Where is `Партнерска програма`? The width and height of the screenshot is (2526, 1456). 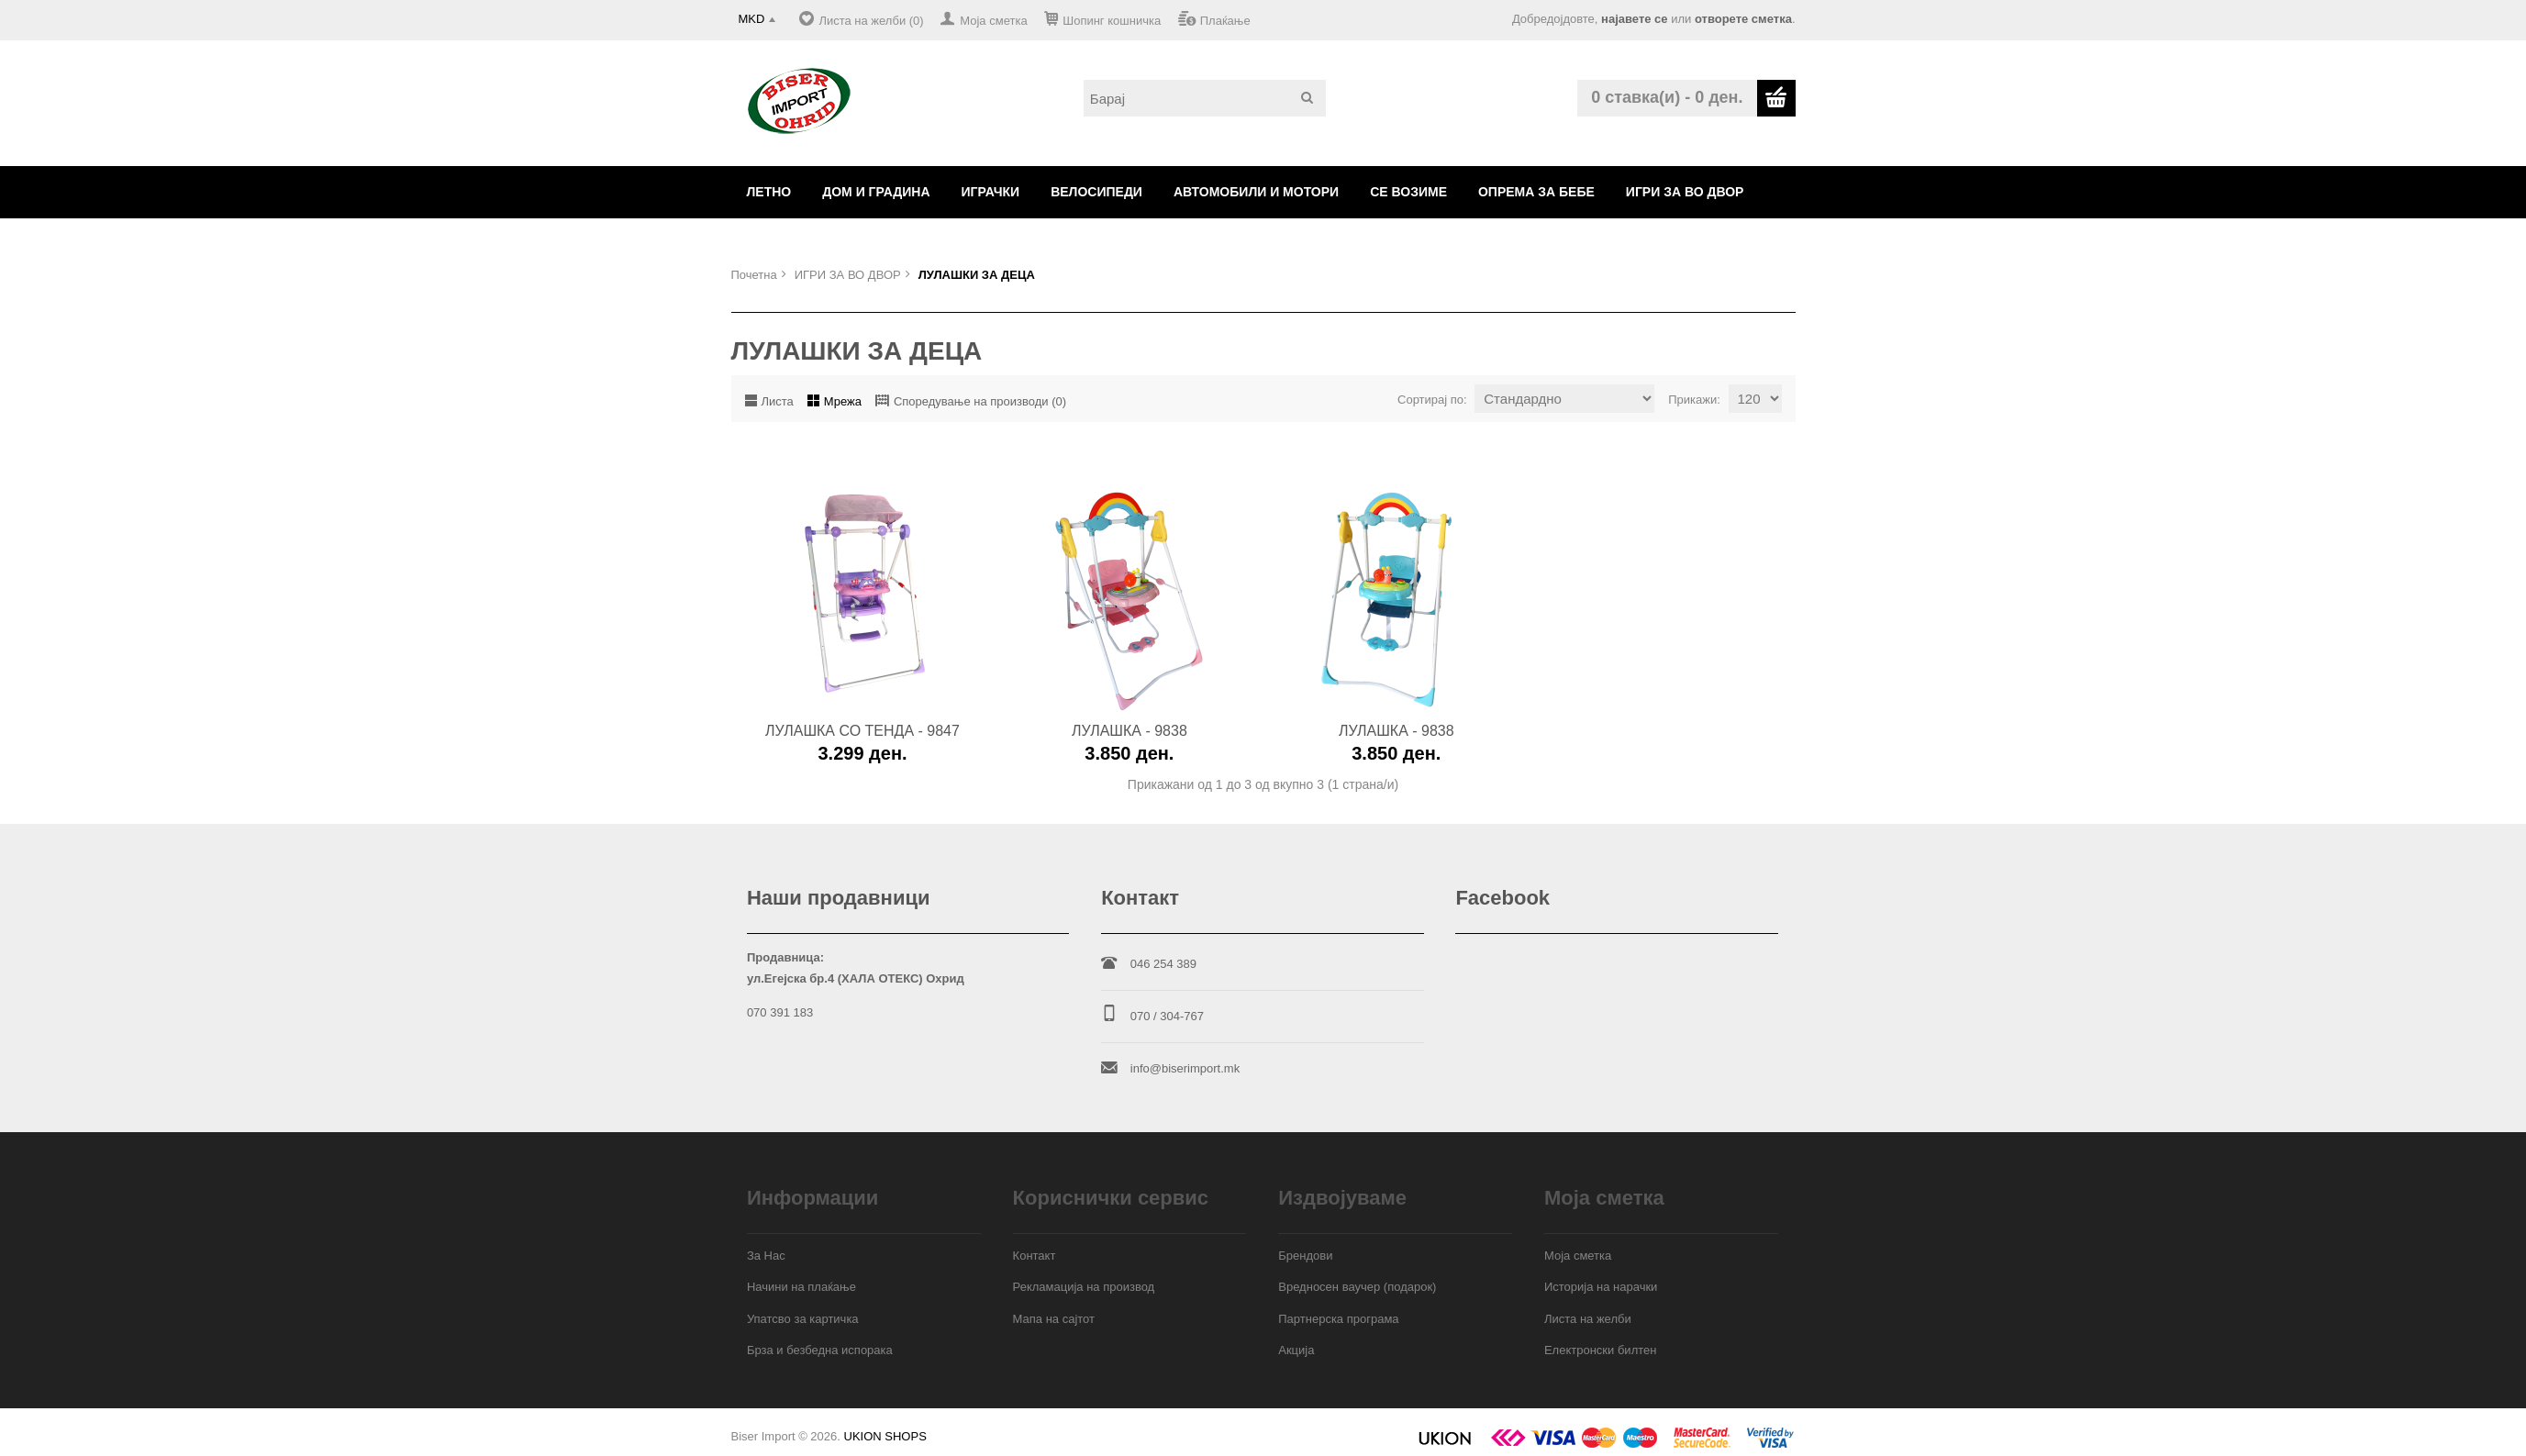 Партнерска програма is located at coordinates (1338, 1319).